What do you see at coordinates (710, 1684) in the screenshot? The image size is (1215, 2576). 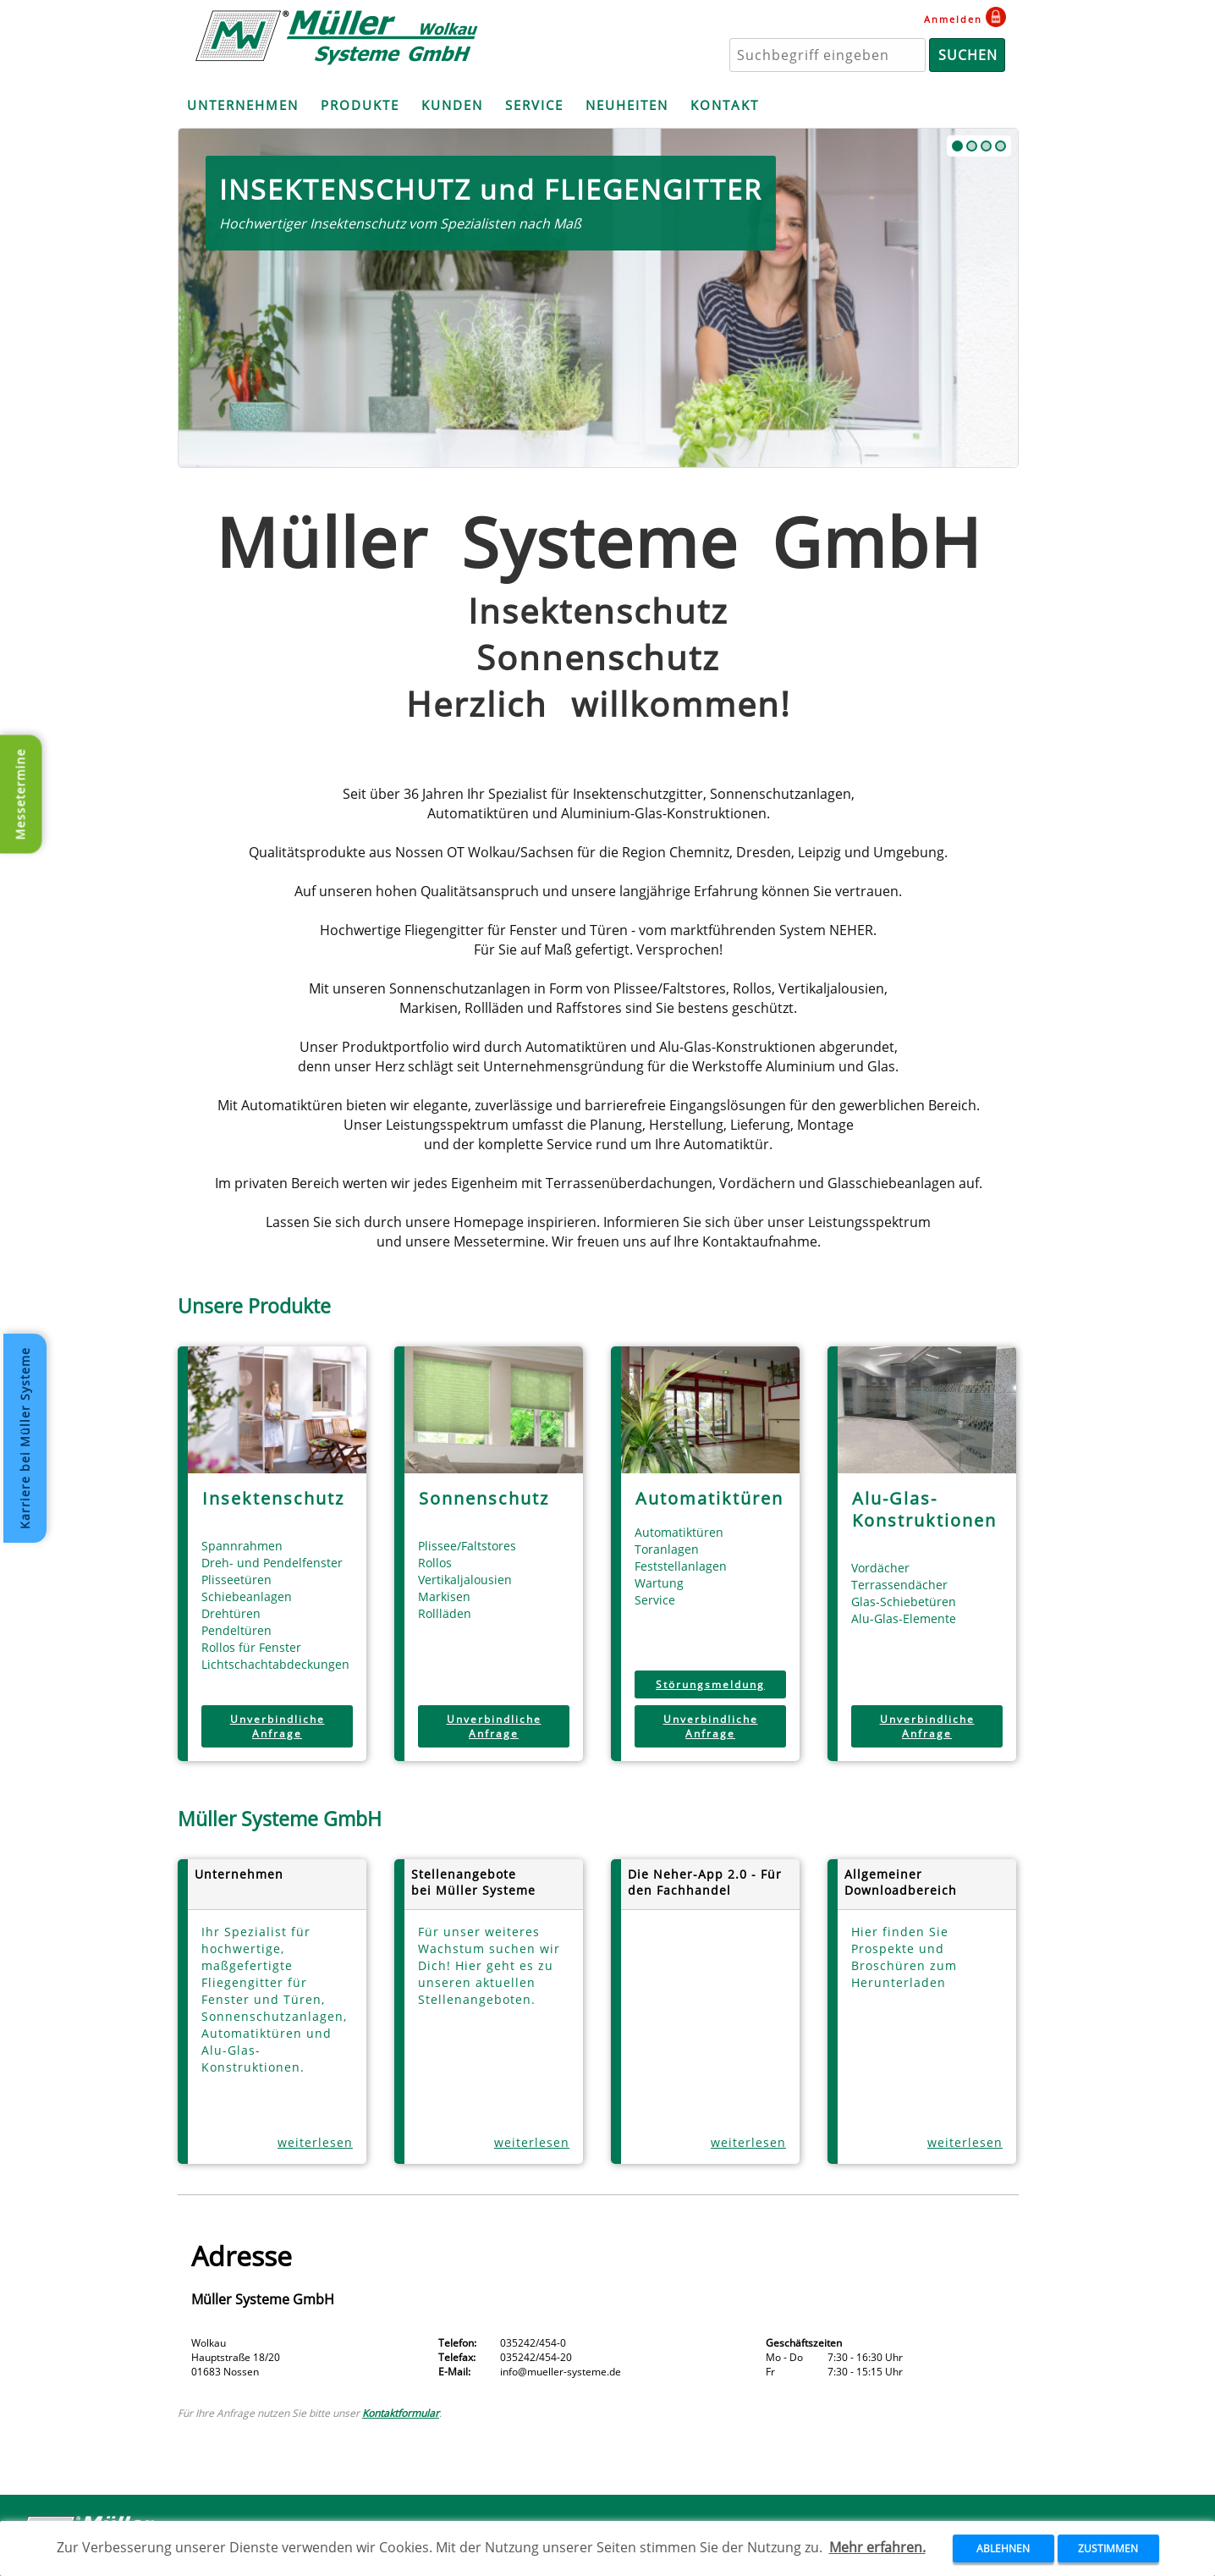 I see `Störungsmeldung` at bounding box center [710, 1684].